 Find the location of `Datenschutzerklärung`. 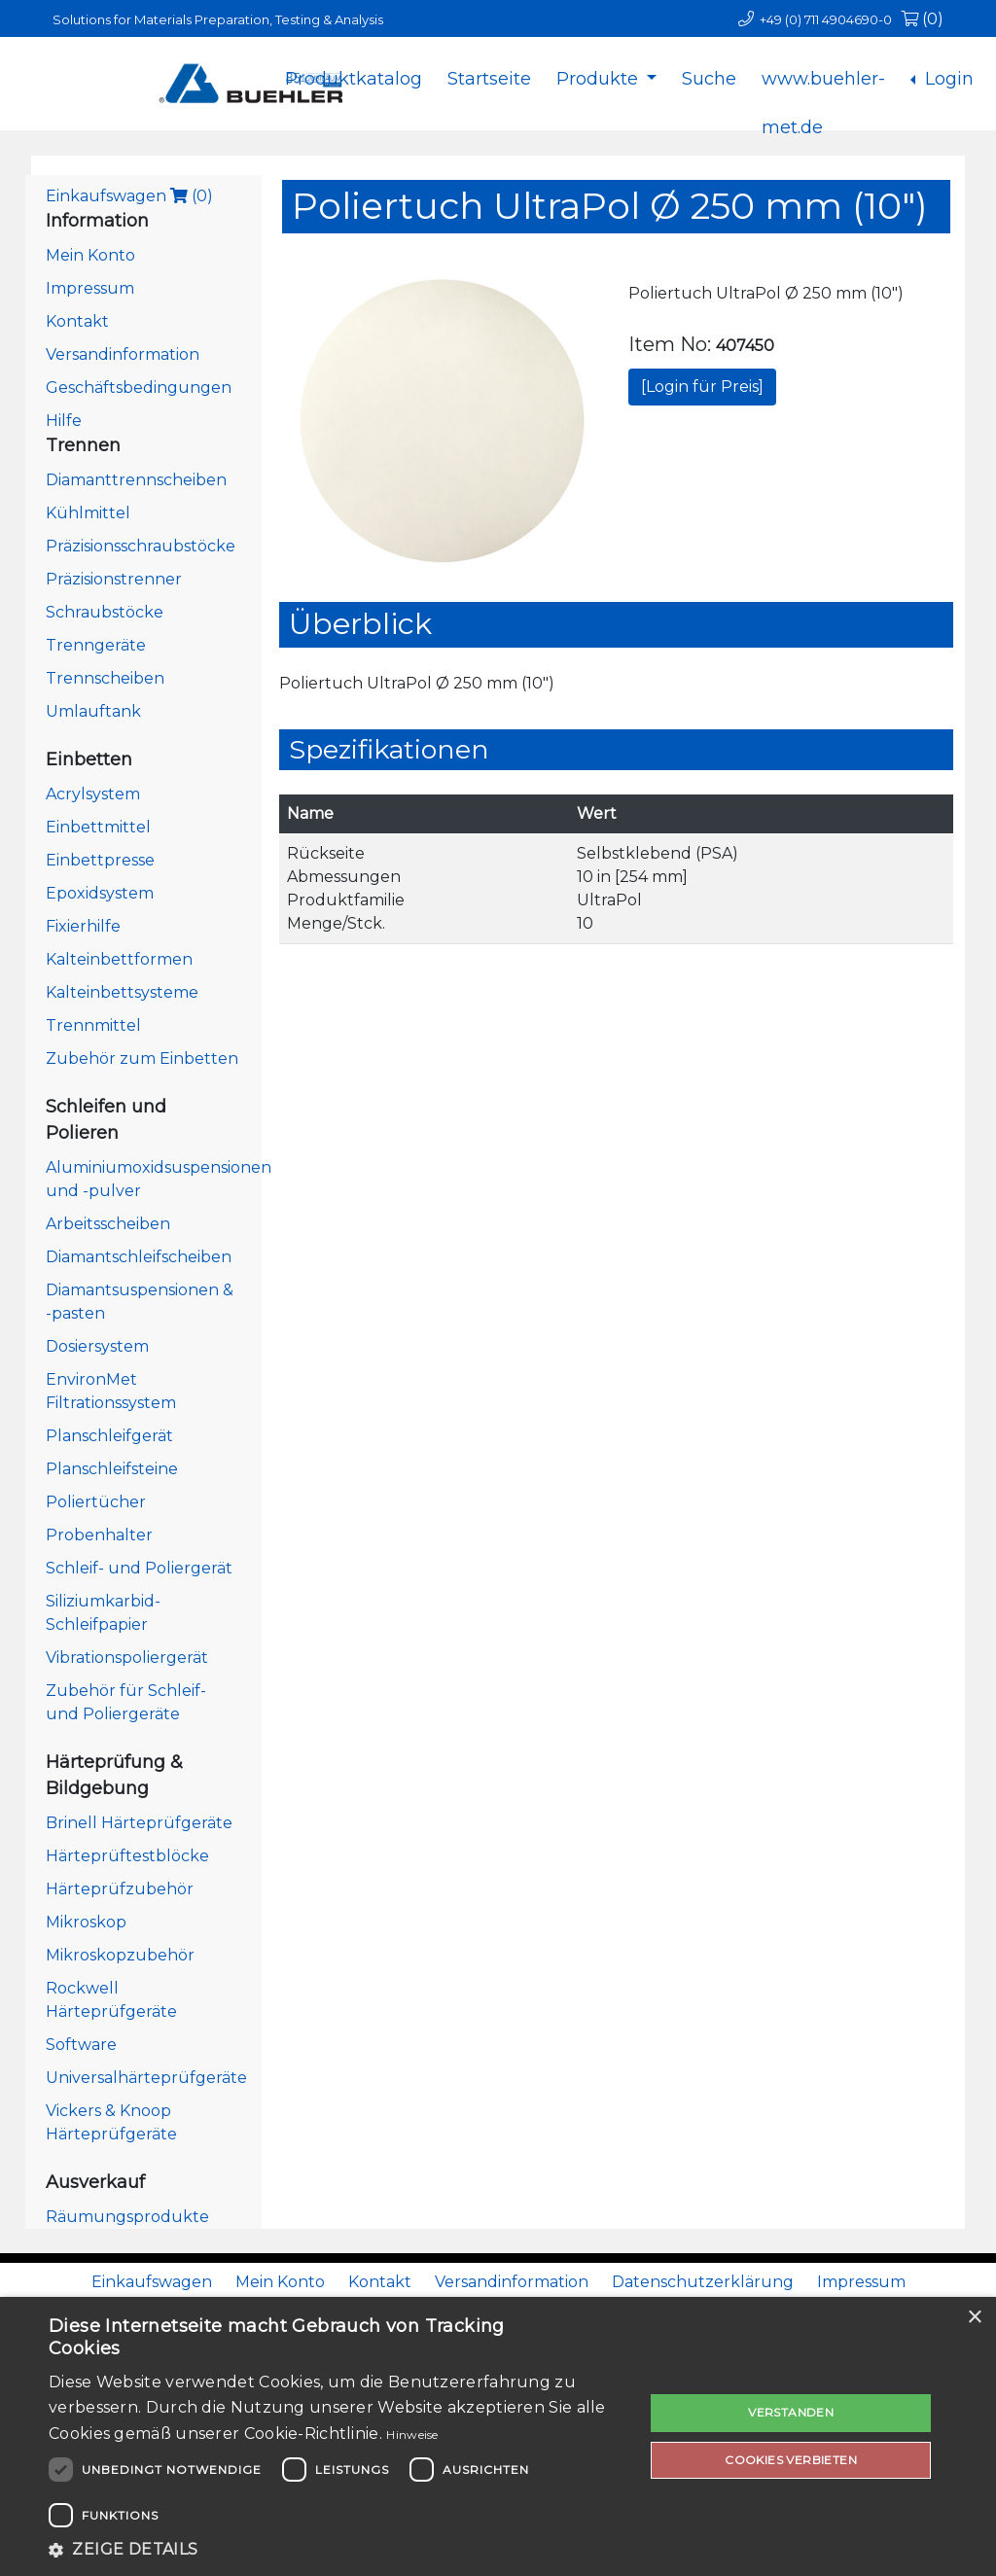

Datenschutzerklärung is located at coordinates (703, 2282).